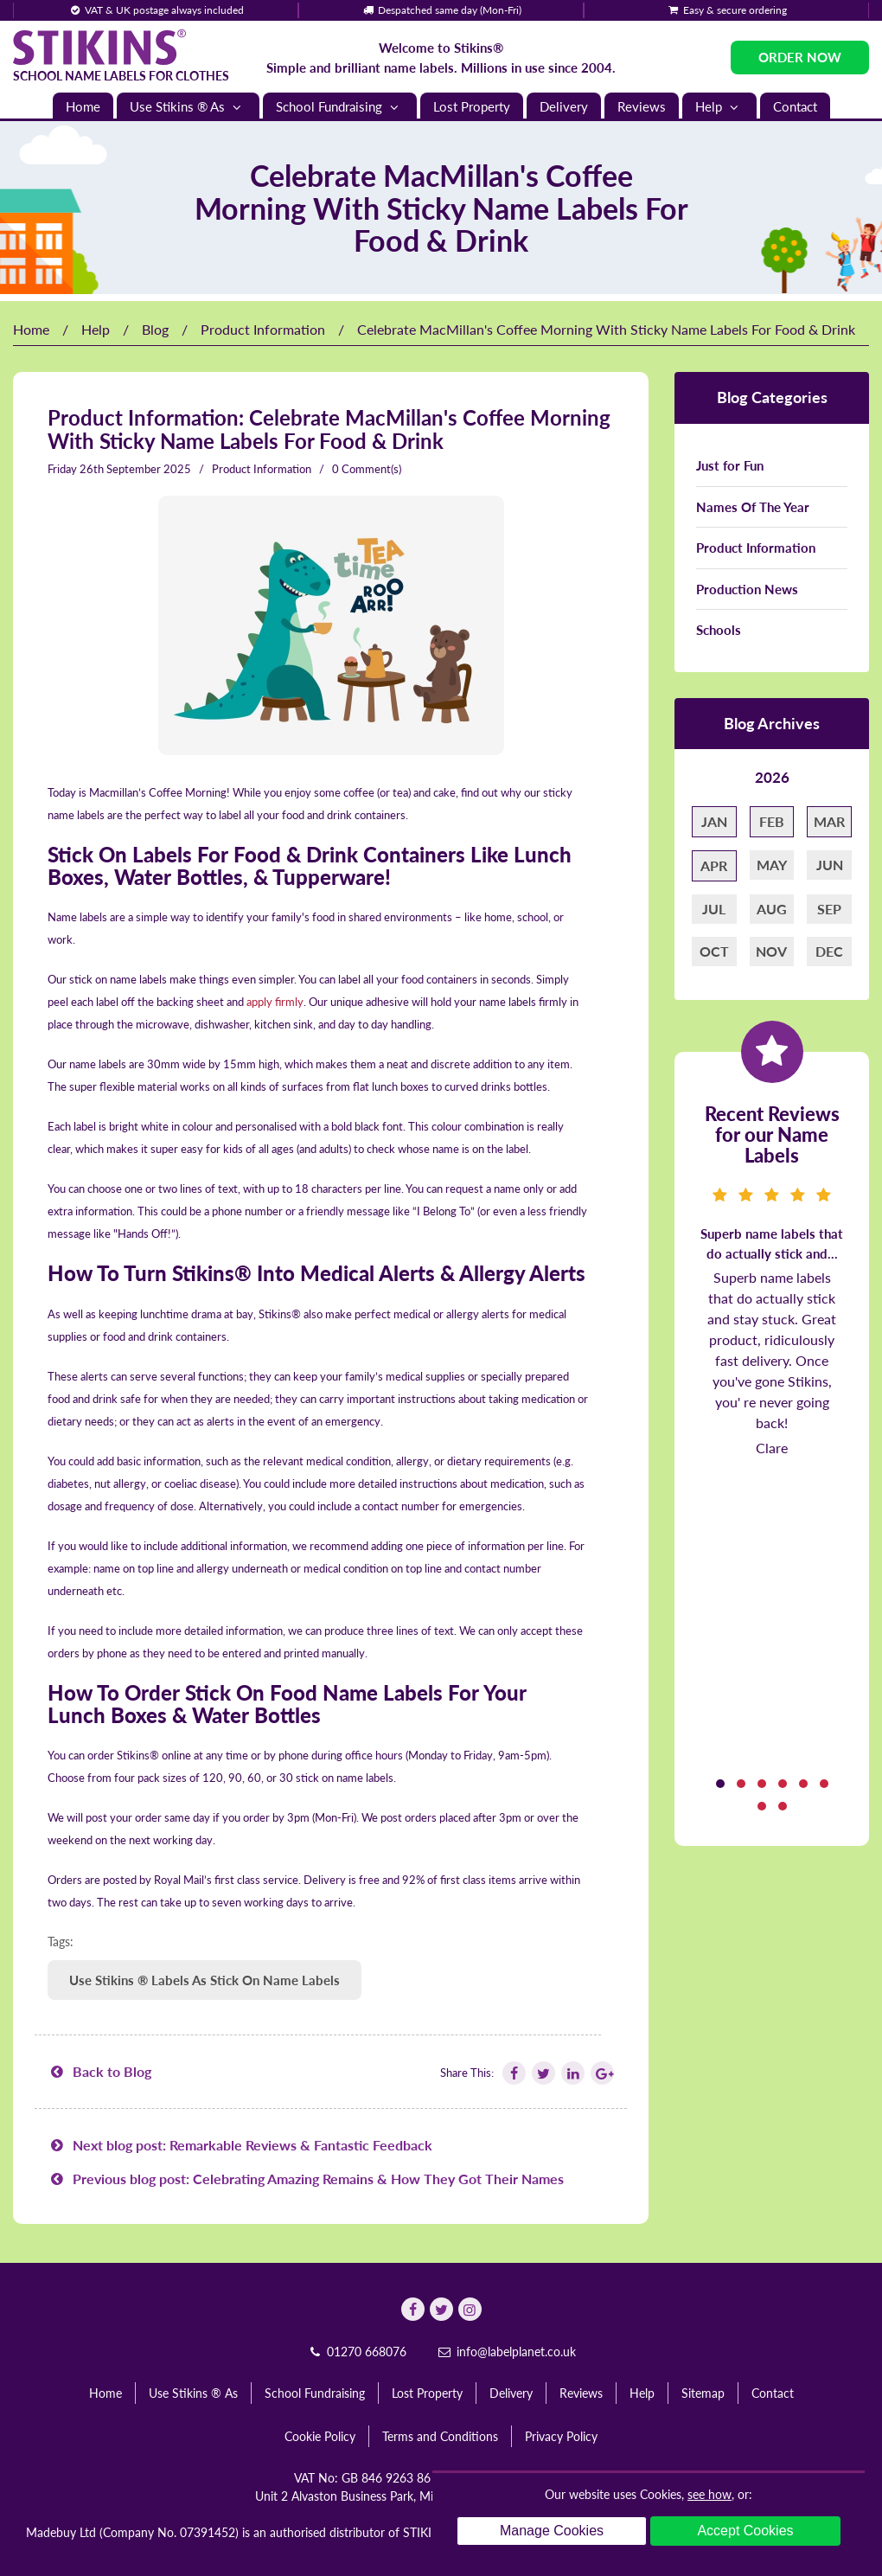 This screenshot has height=2576, width=882. I want to click on Manage Cookies, so click(552, 2530).